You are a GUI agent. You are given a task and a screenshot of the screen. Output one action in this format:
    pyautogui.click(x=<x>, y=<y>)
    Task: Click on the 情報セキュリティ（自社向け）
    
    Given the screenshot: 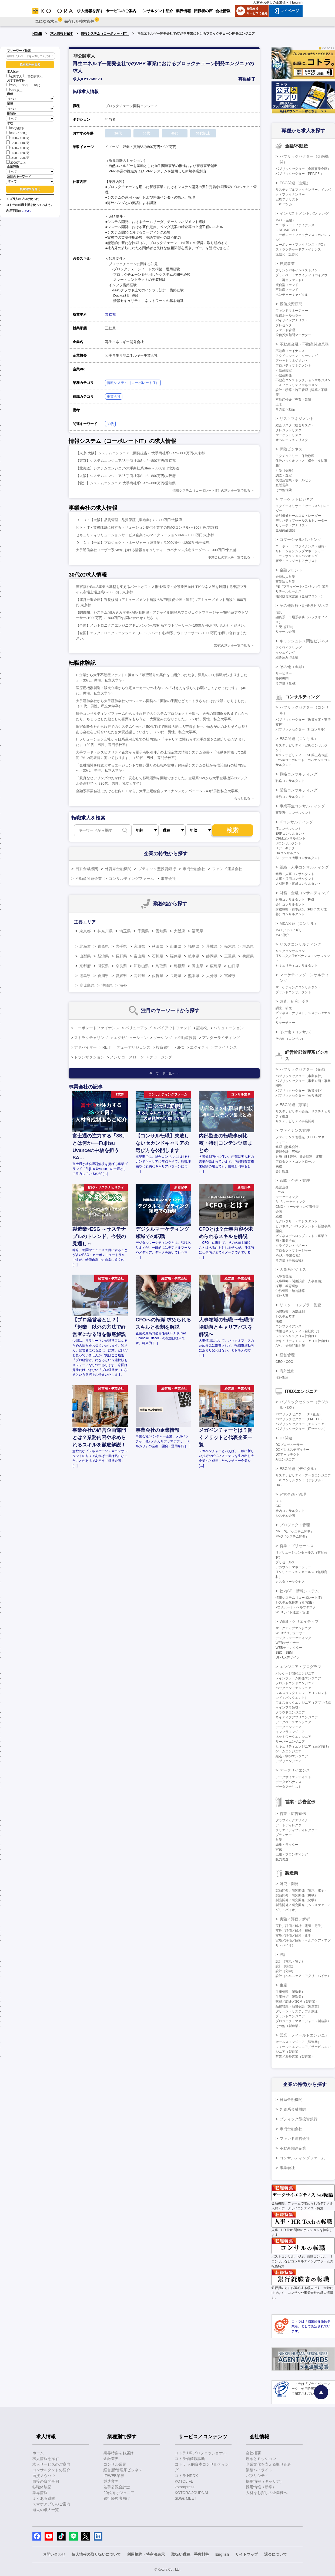 What is the action you would take?
    pyautogui.click(x=298, y=1331)
    